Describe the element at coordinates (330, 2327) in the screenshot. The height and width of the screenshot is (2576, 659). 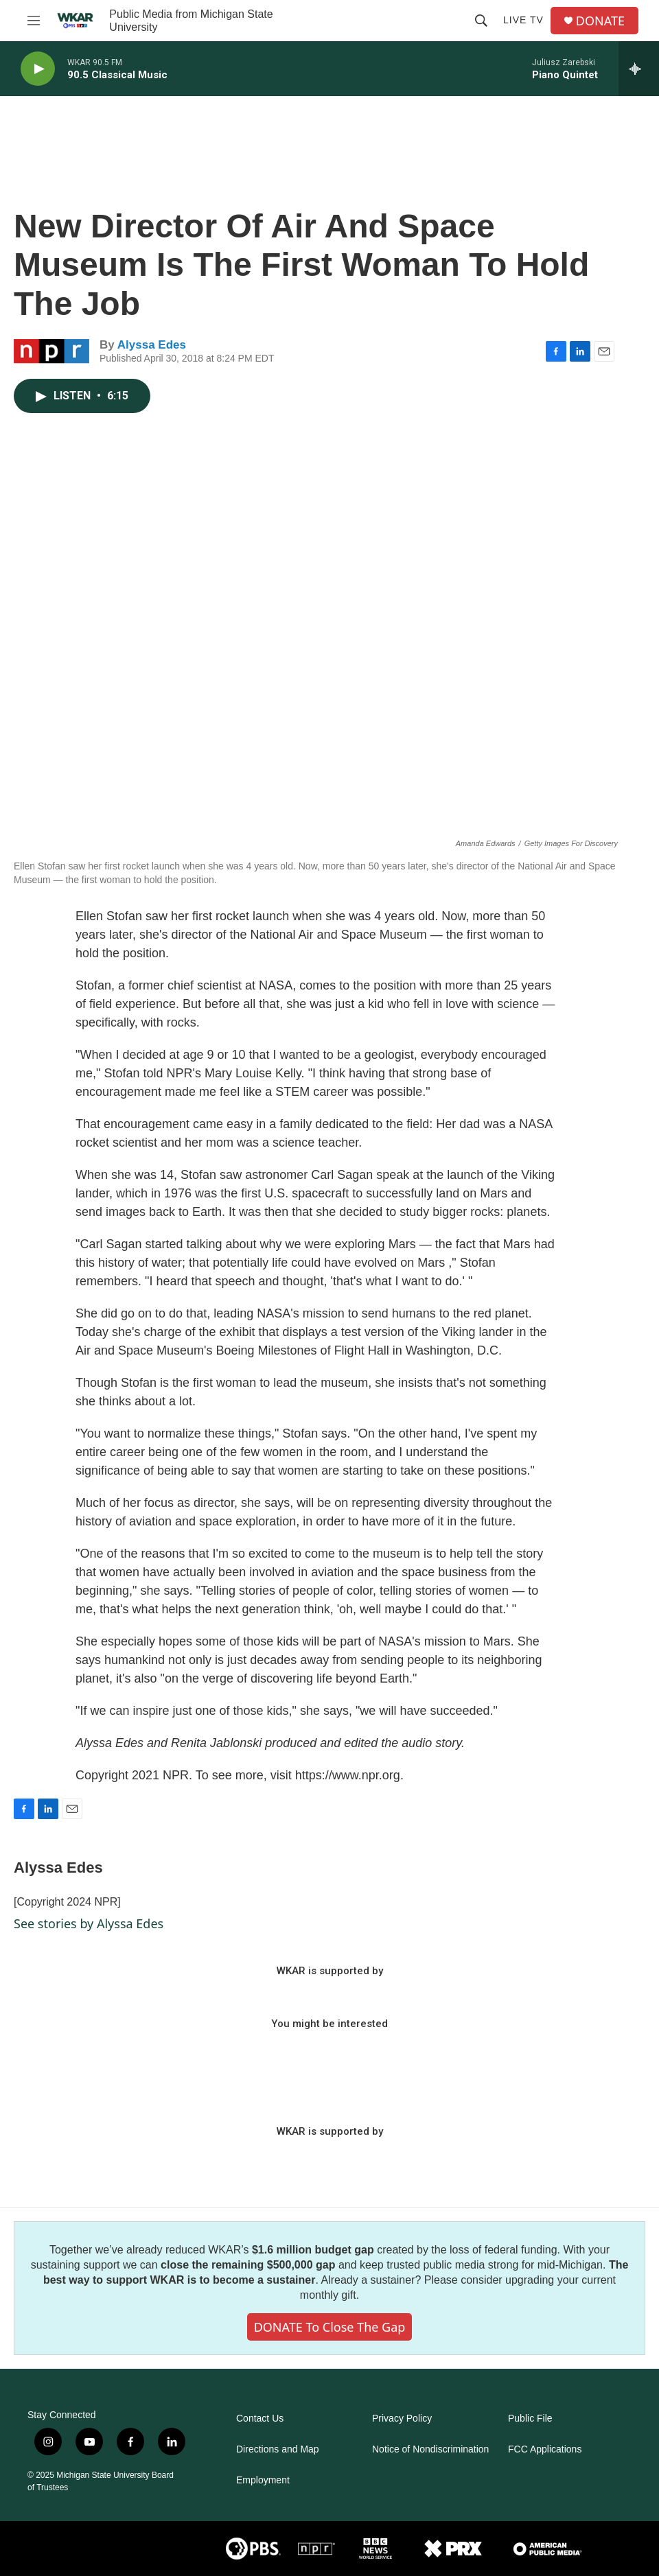
I see `DONATE to close the gap` at that location.